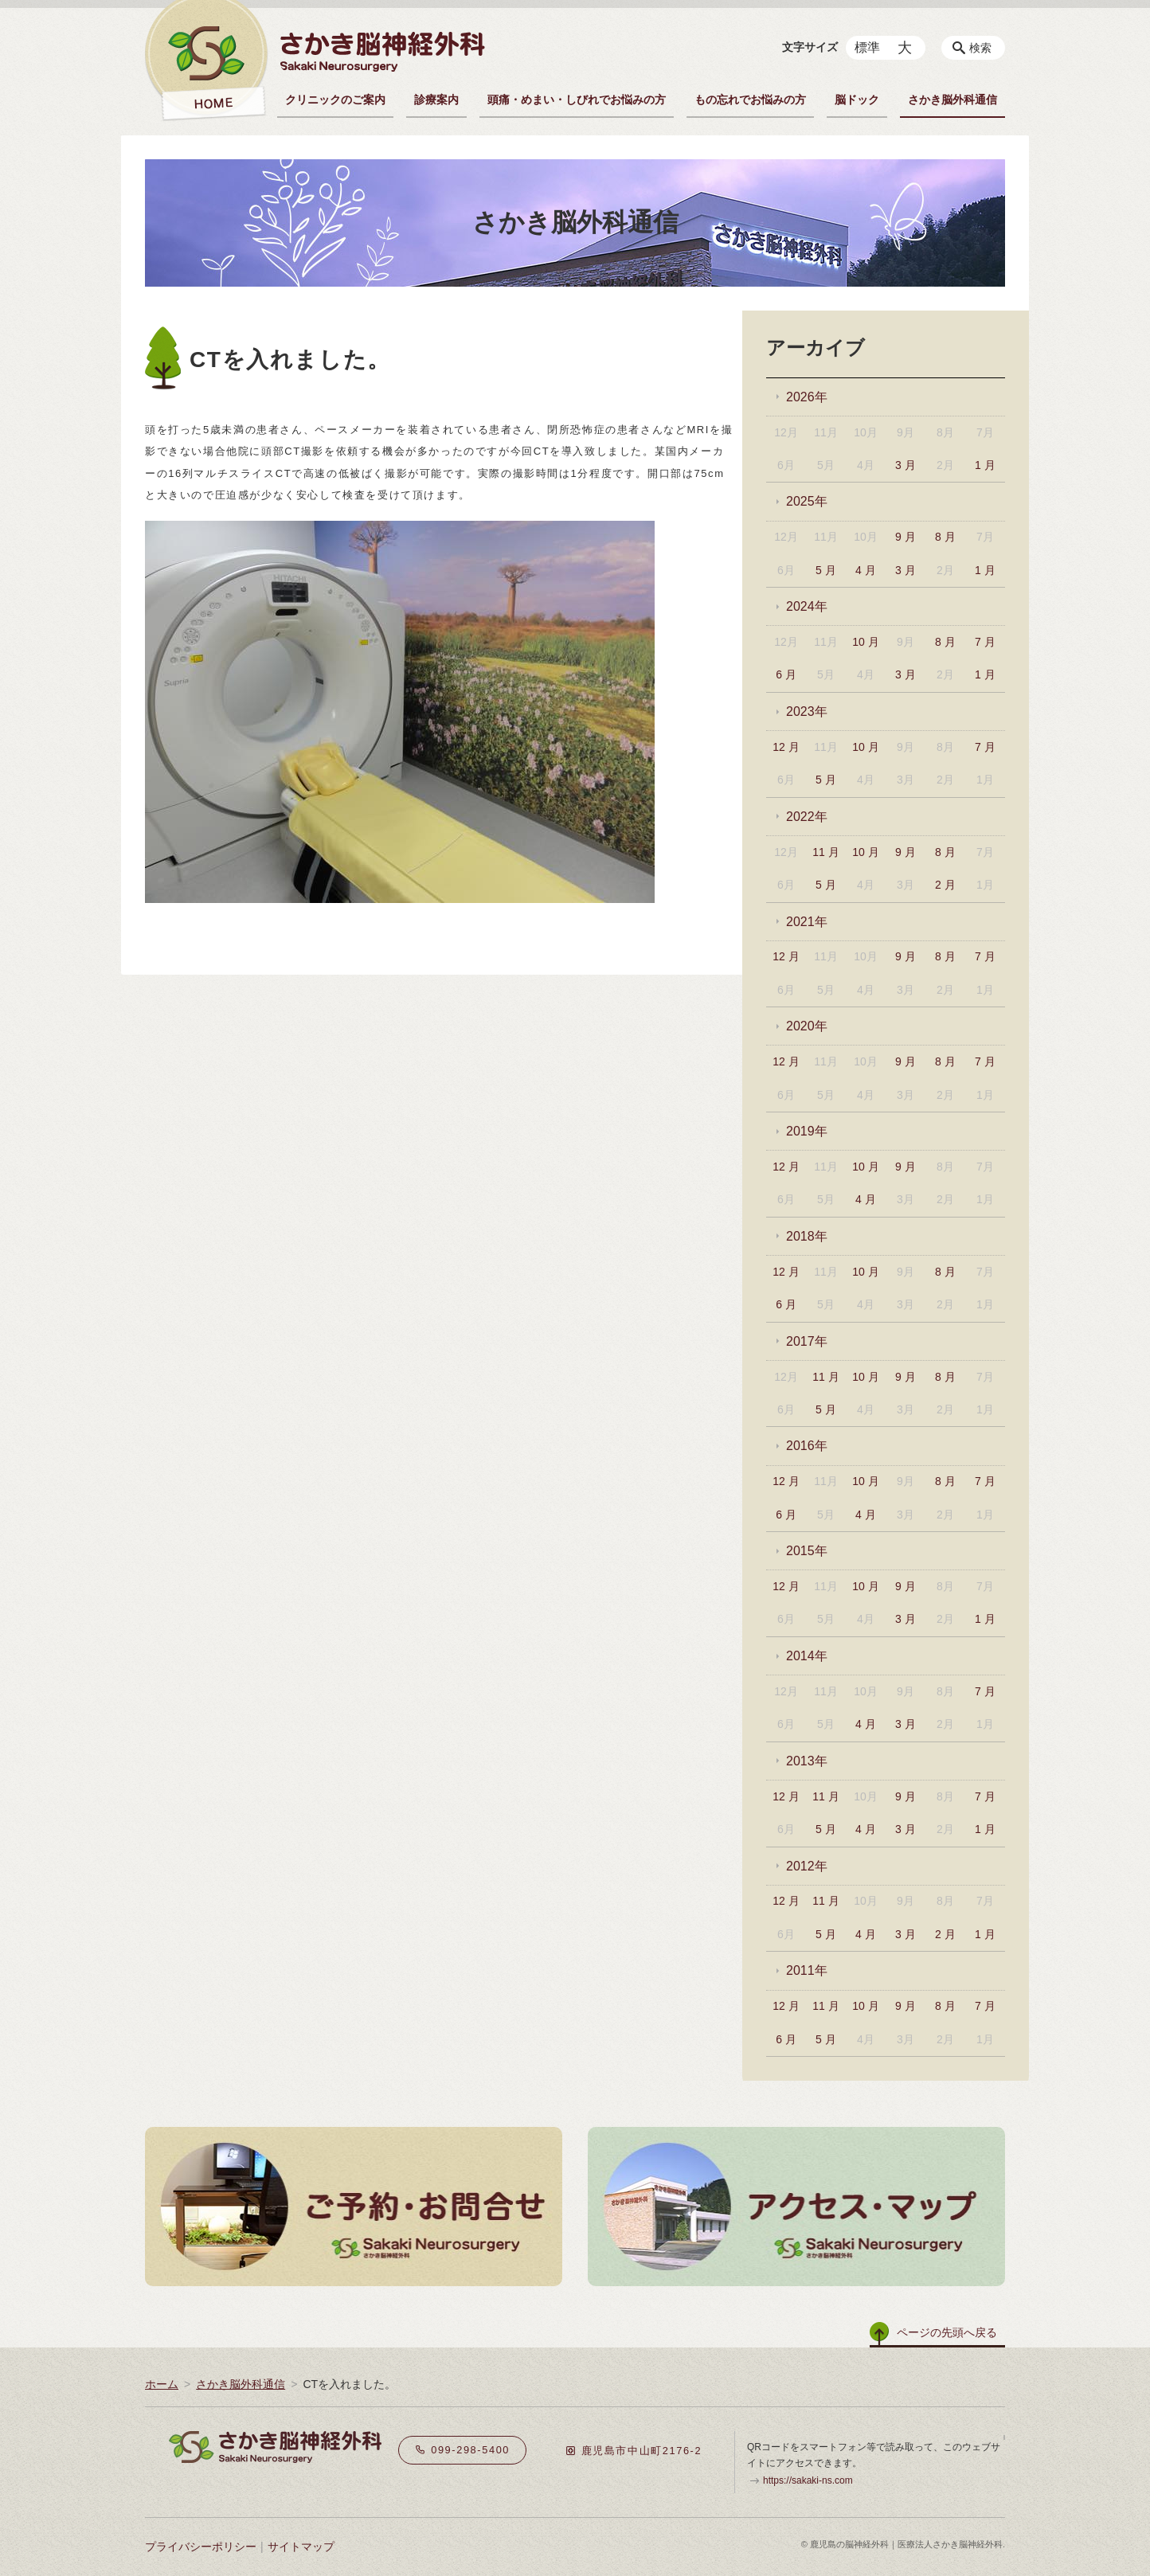 The image size is (1150, 2576). I want to click on 2023年, so click(806, 711).